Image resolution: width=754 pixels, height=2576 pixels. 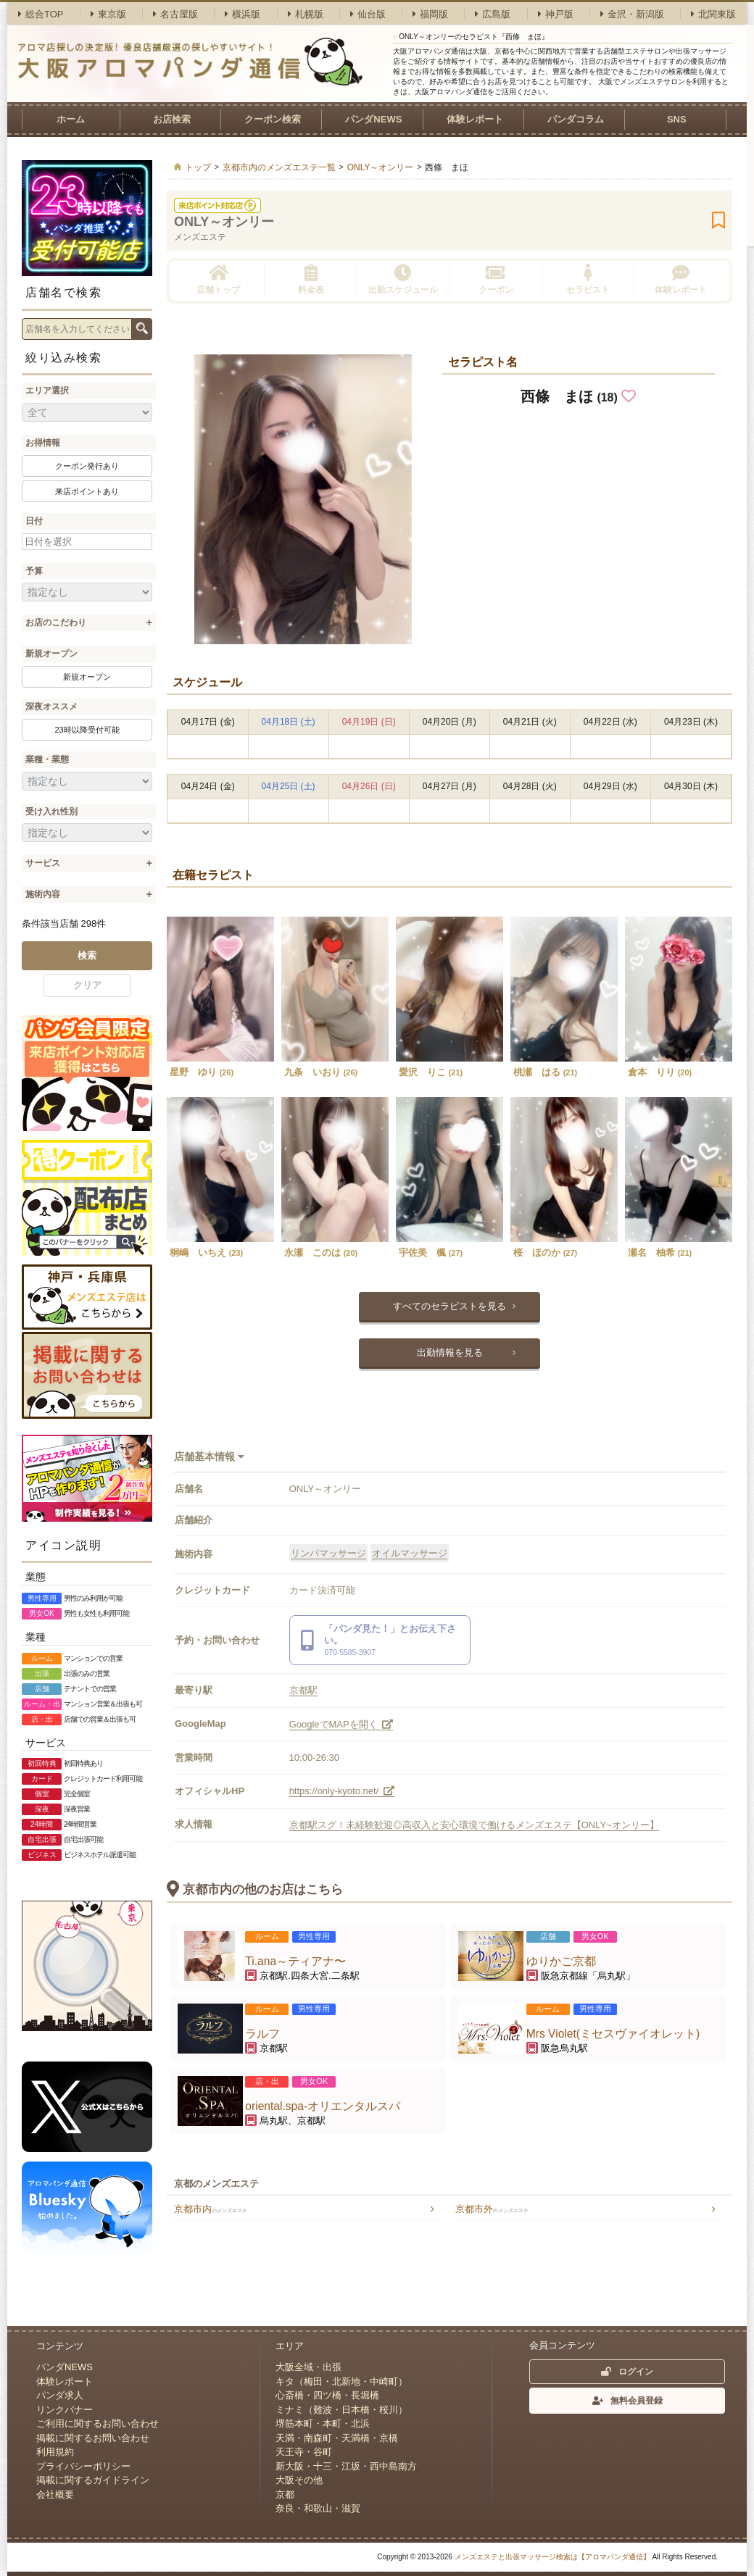 What do you see at coordinates (341, 2409) in the screenshot?
I see `ミナミ（難波・日本橋・桜川）` at bounding box center [341, 2409].